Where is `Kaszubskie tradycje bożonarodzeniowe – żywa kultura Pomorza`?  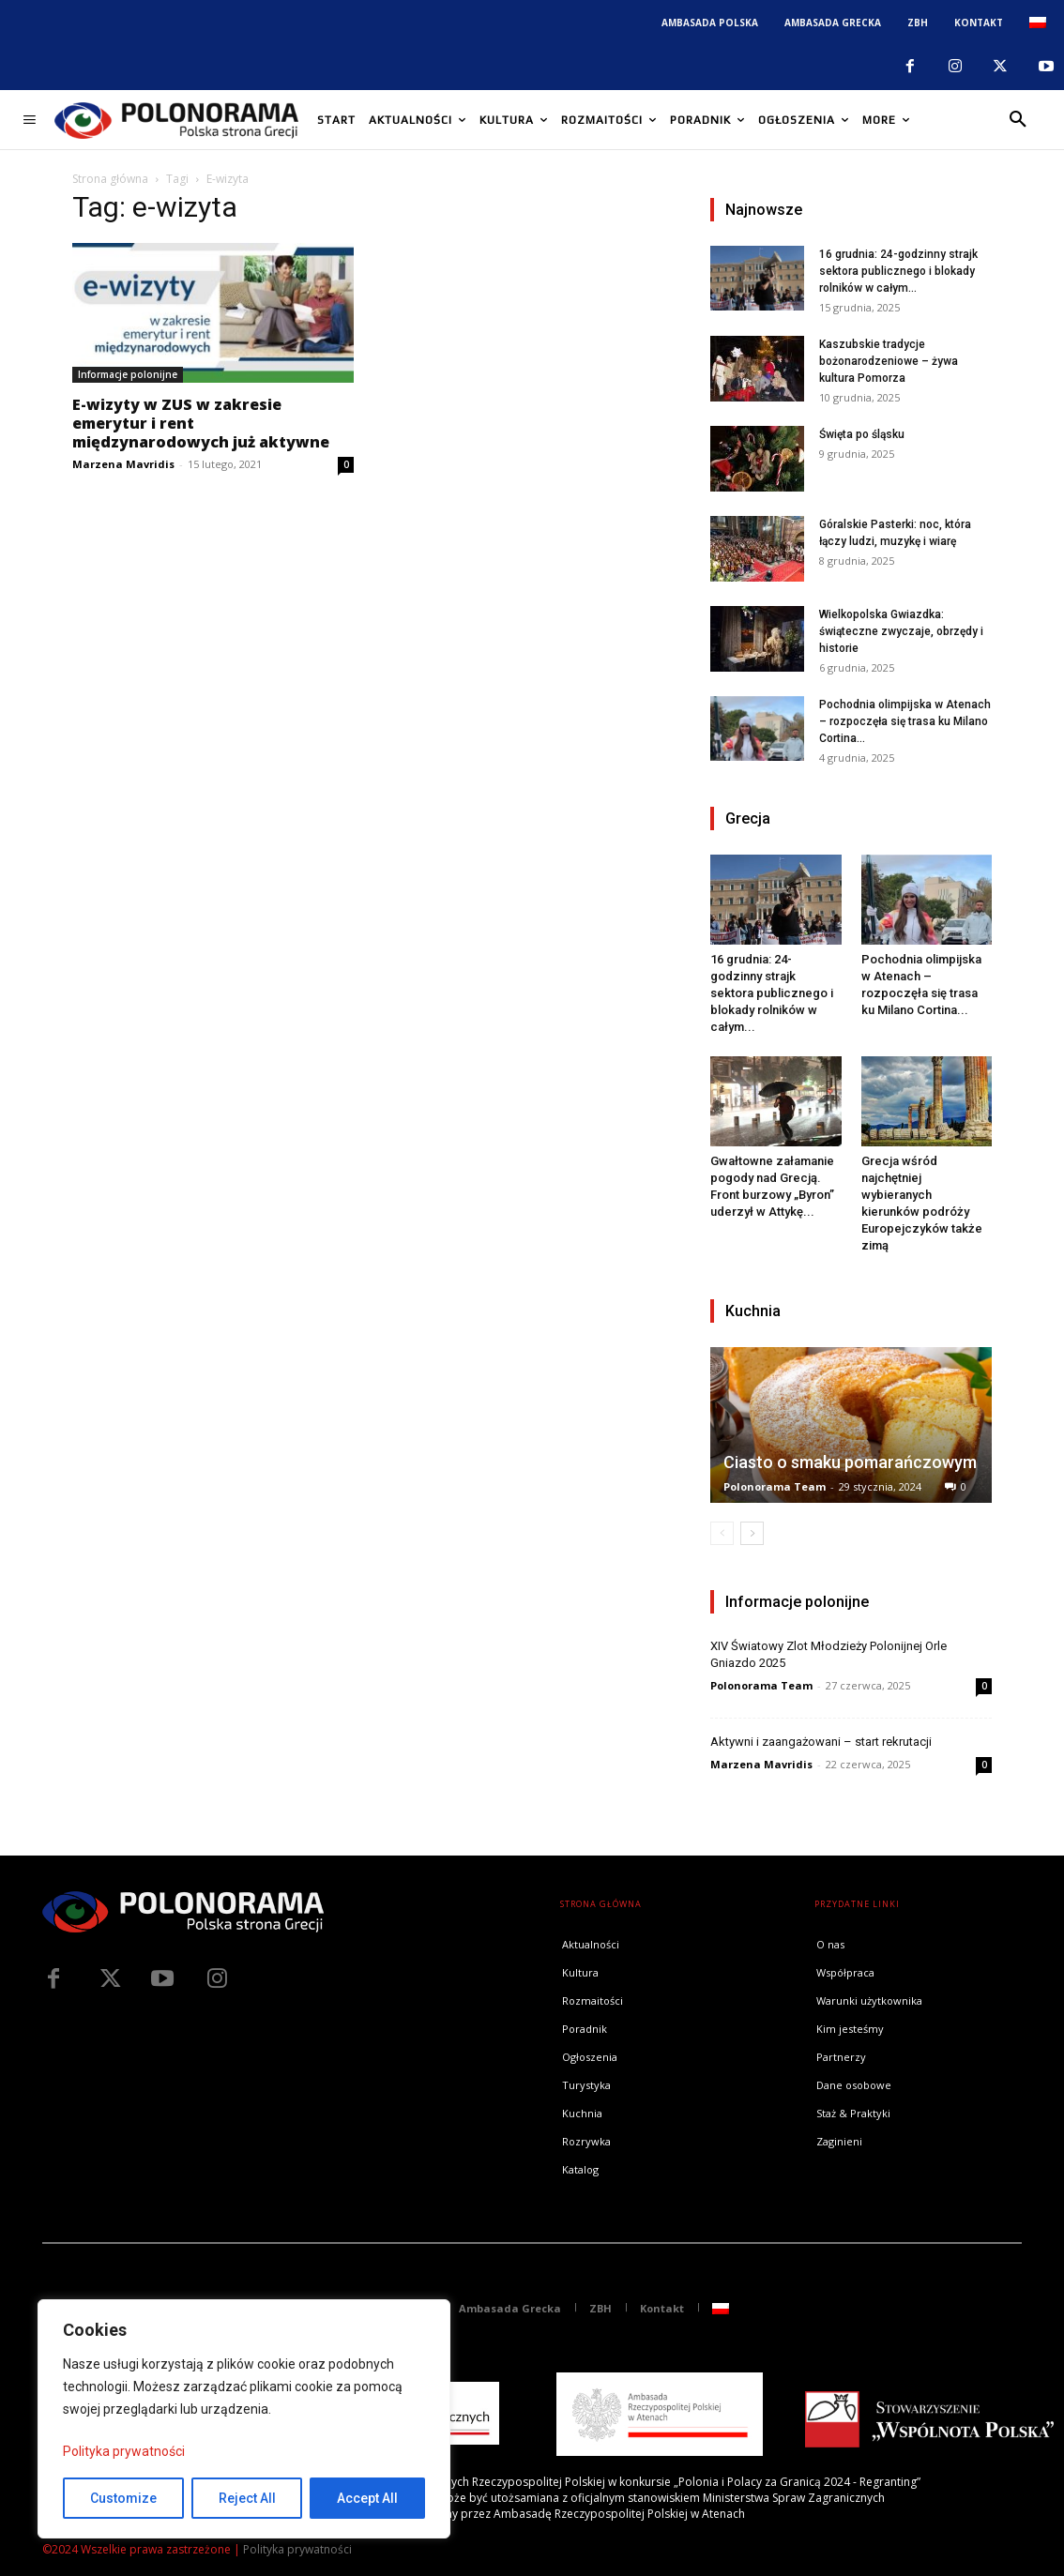
Kaszubskie tradycje bożonarodzeniowe – żywa kultura Pomorza is located at coordinates (888, 361).